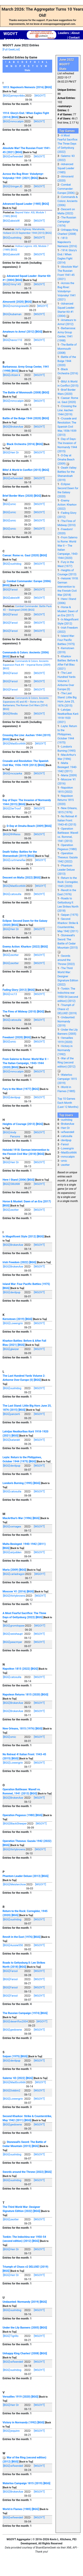 The width and height of the screenshot is (83, 2576). Describe the element at coordinates (17, 95) in the screenshot. I see `jameycribbs` at that location.